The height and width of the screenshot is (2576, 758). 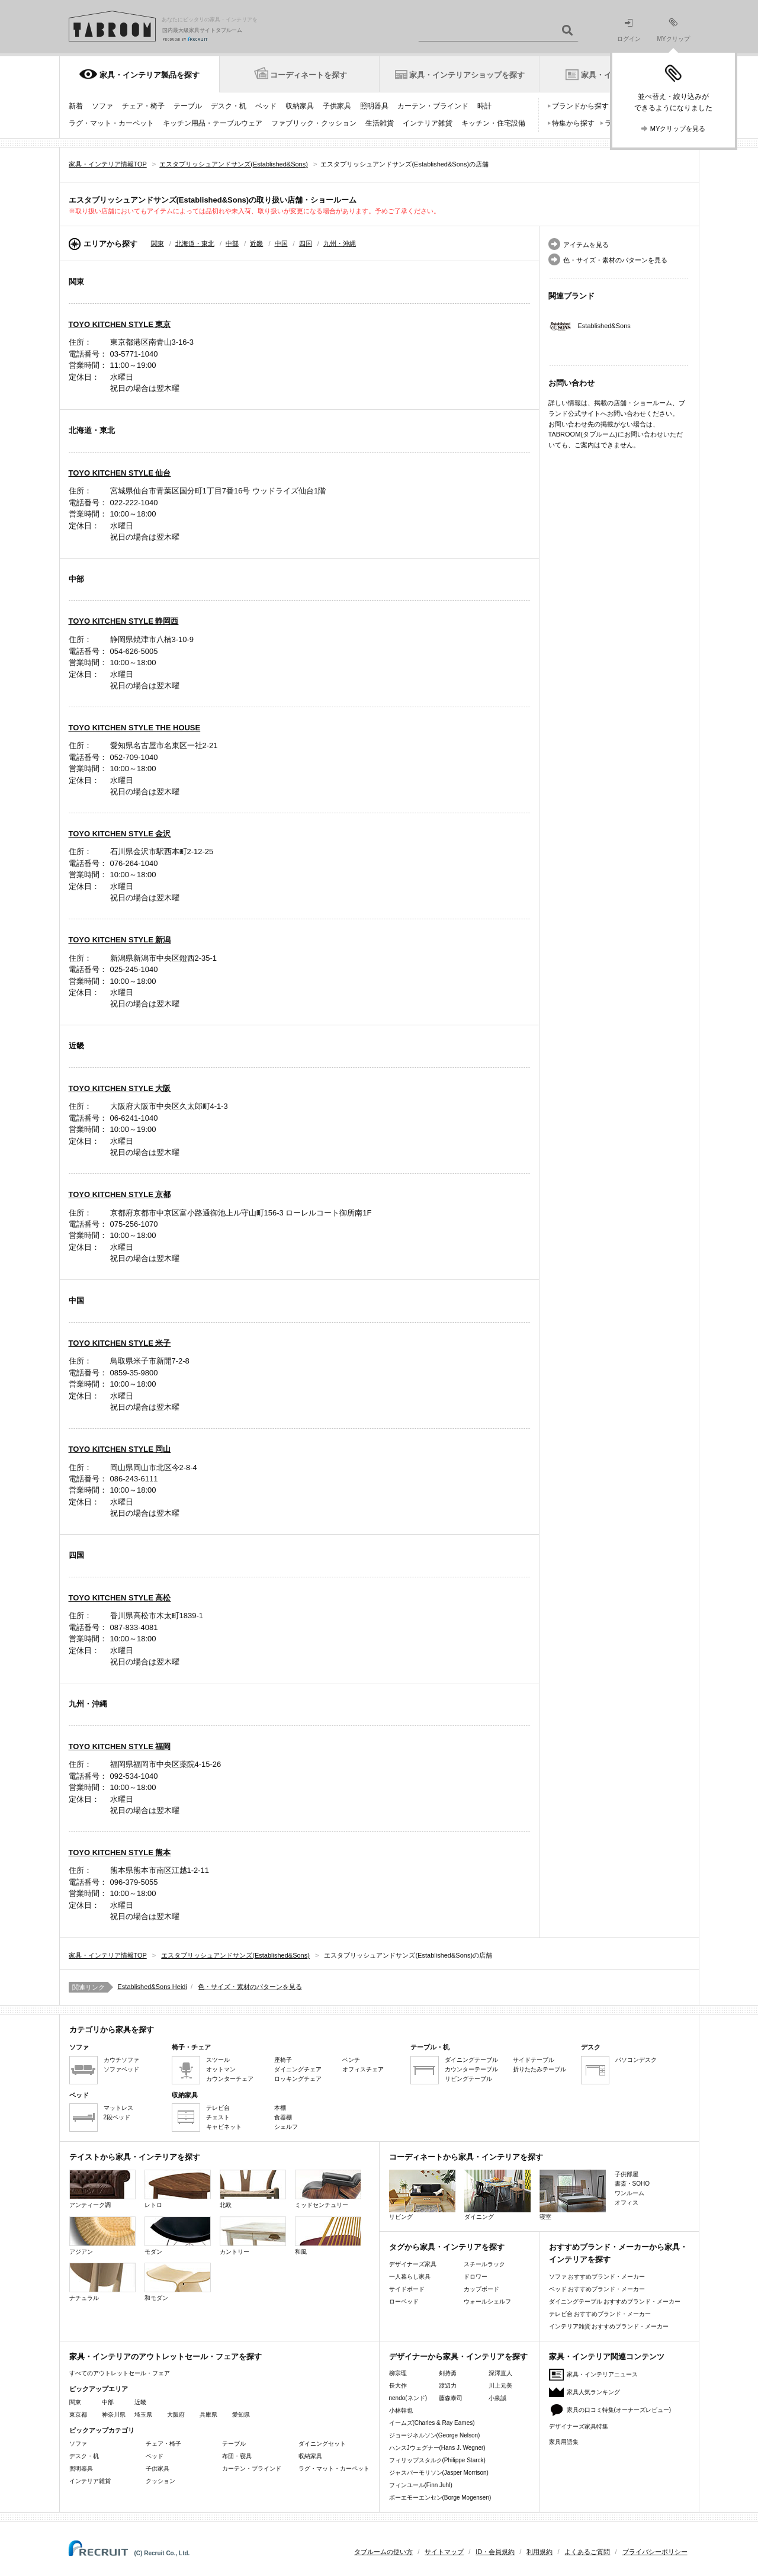 What do you see at coordinates (580, 106) in the screenshot?
I see `ブランドから探す` at bounding box center [580, 106].